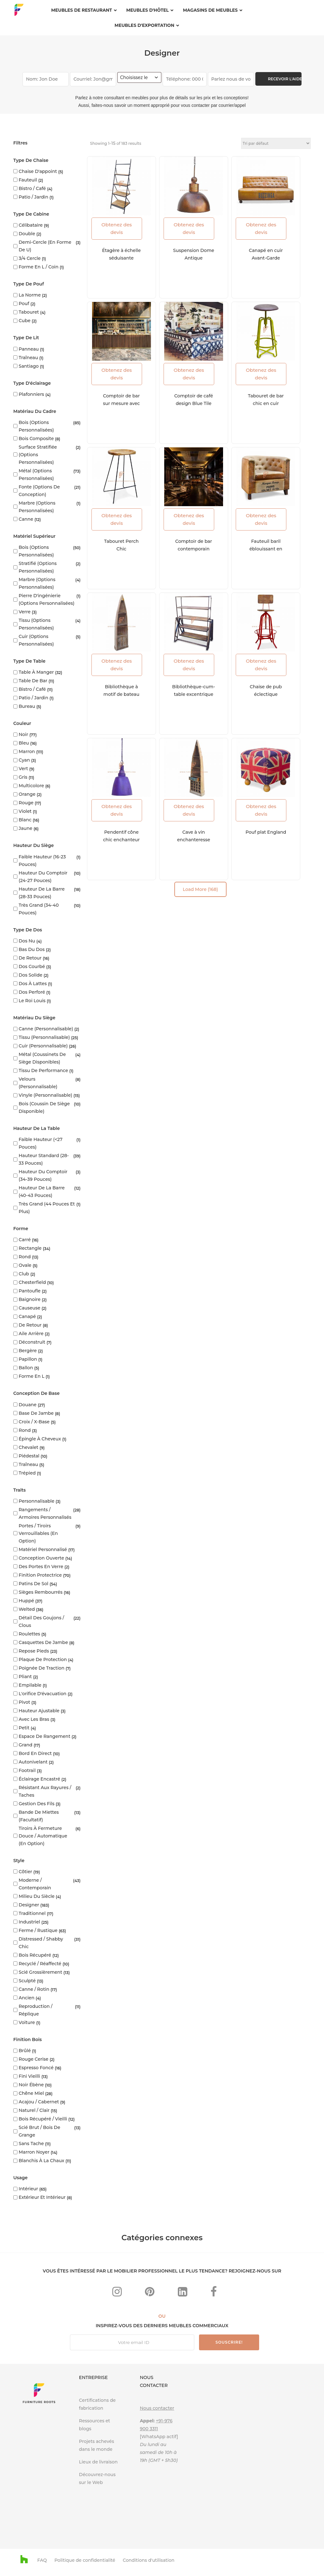 The width and height of the screenshot is (324, 2576). Describe the element at coordinates (35, 1955) in the screenshot. I see `Bois récupéré` at that location.